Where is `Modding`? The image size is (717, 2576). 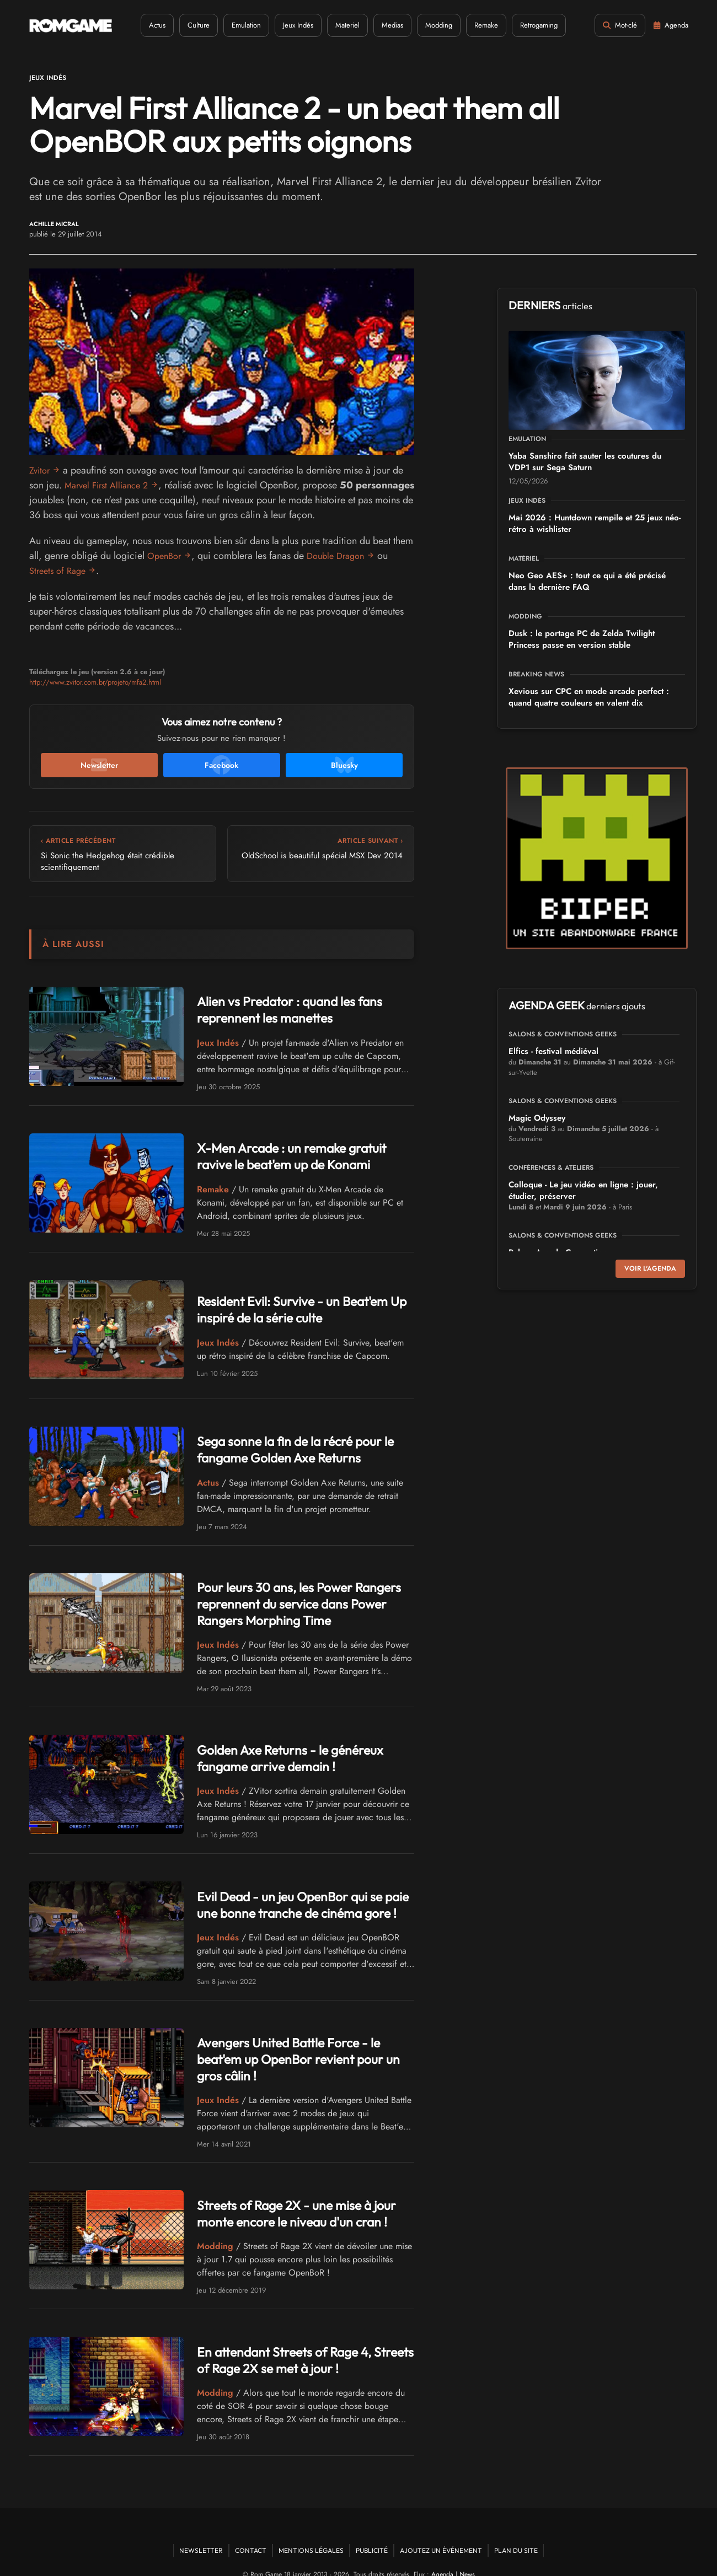
Modding is located at coordinates (430, 25).